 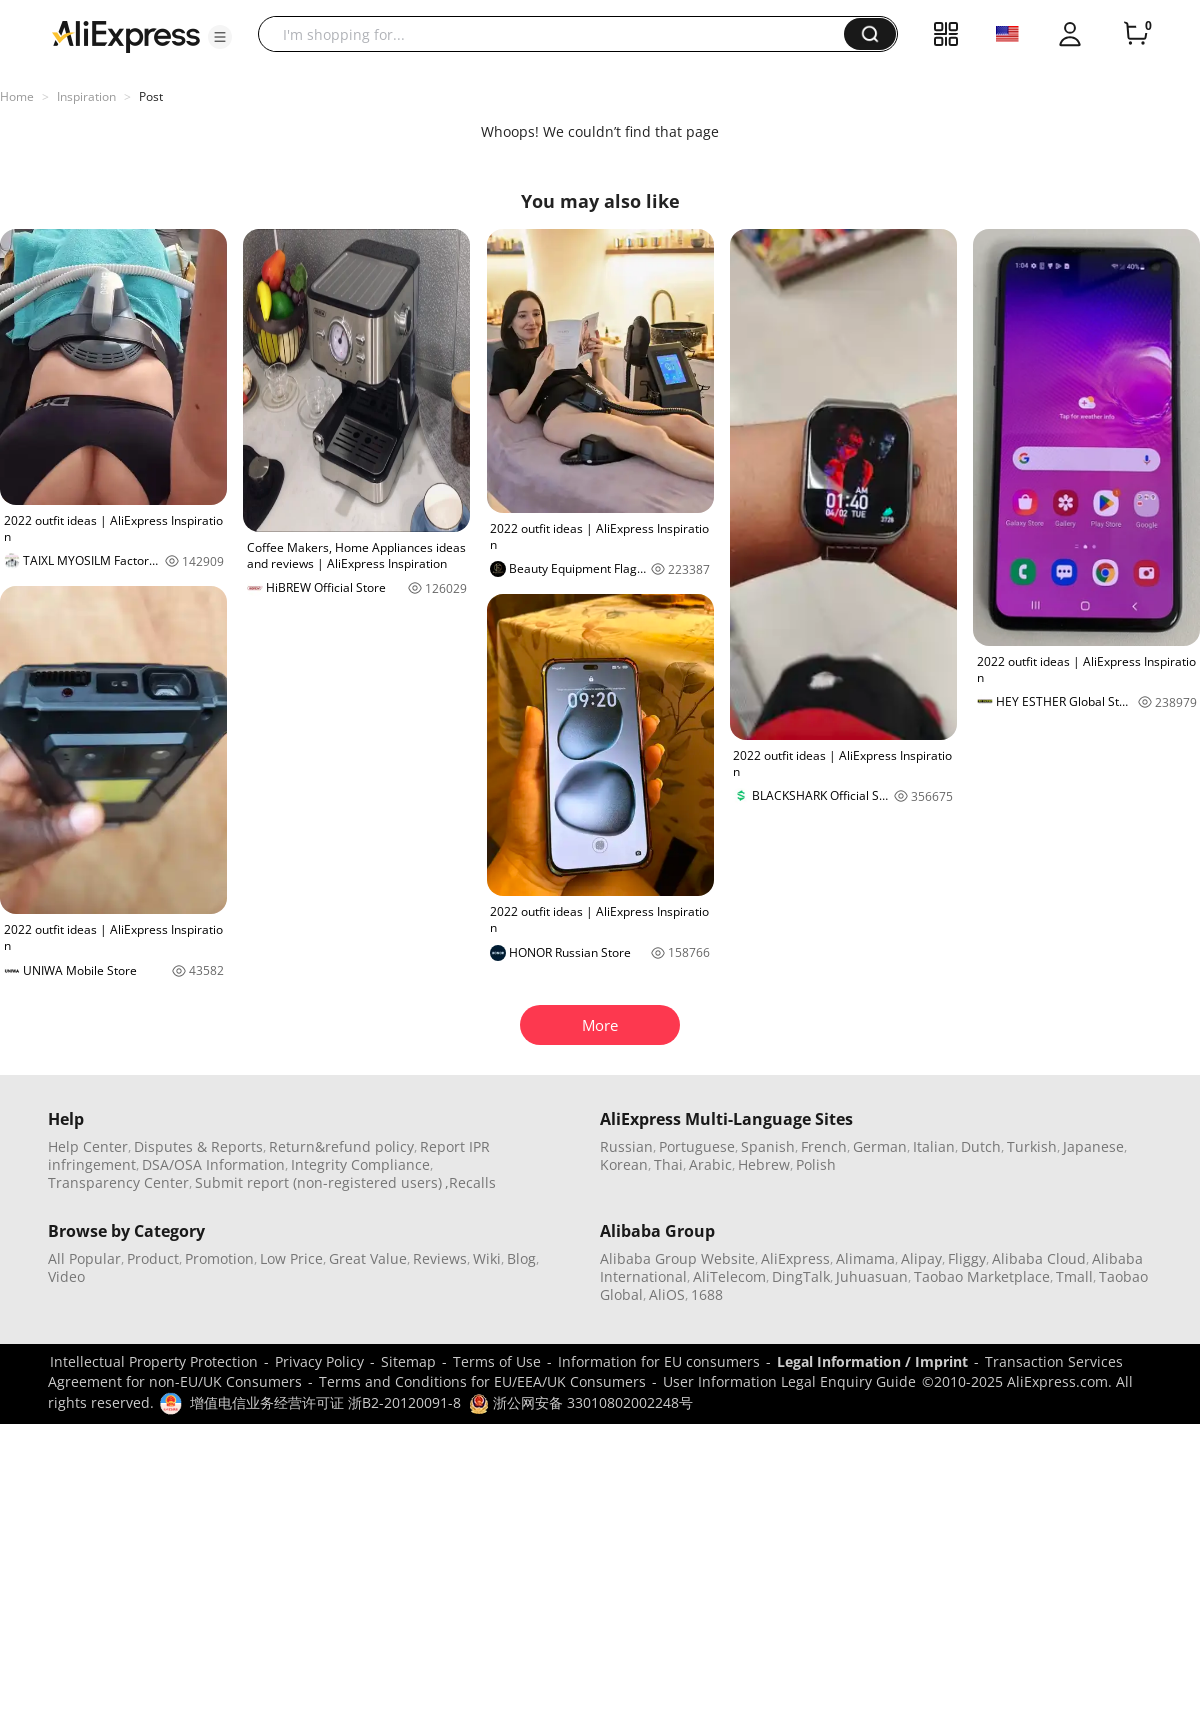 What do you see at coordinates (66, 1276) in the screenshot?
I see `Video` at bounding box center [66, 1276].